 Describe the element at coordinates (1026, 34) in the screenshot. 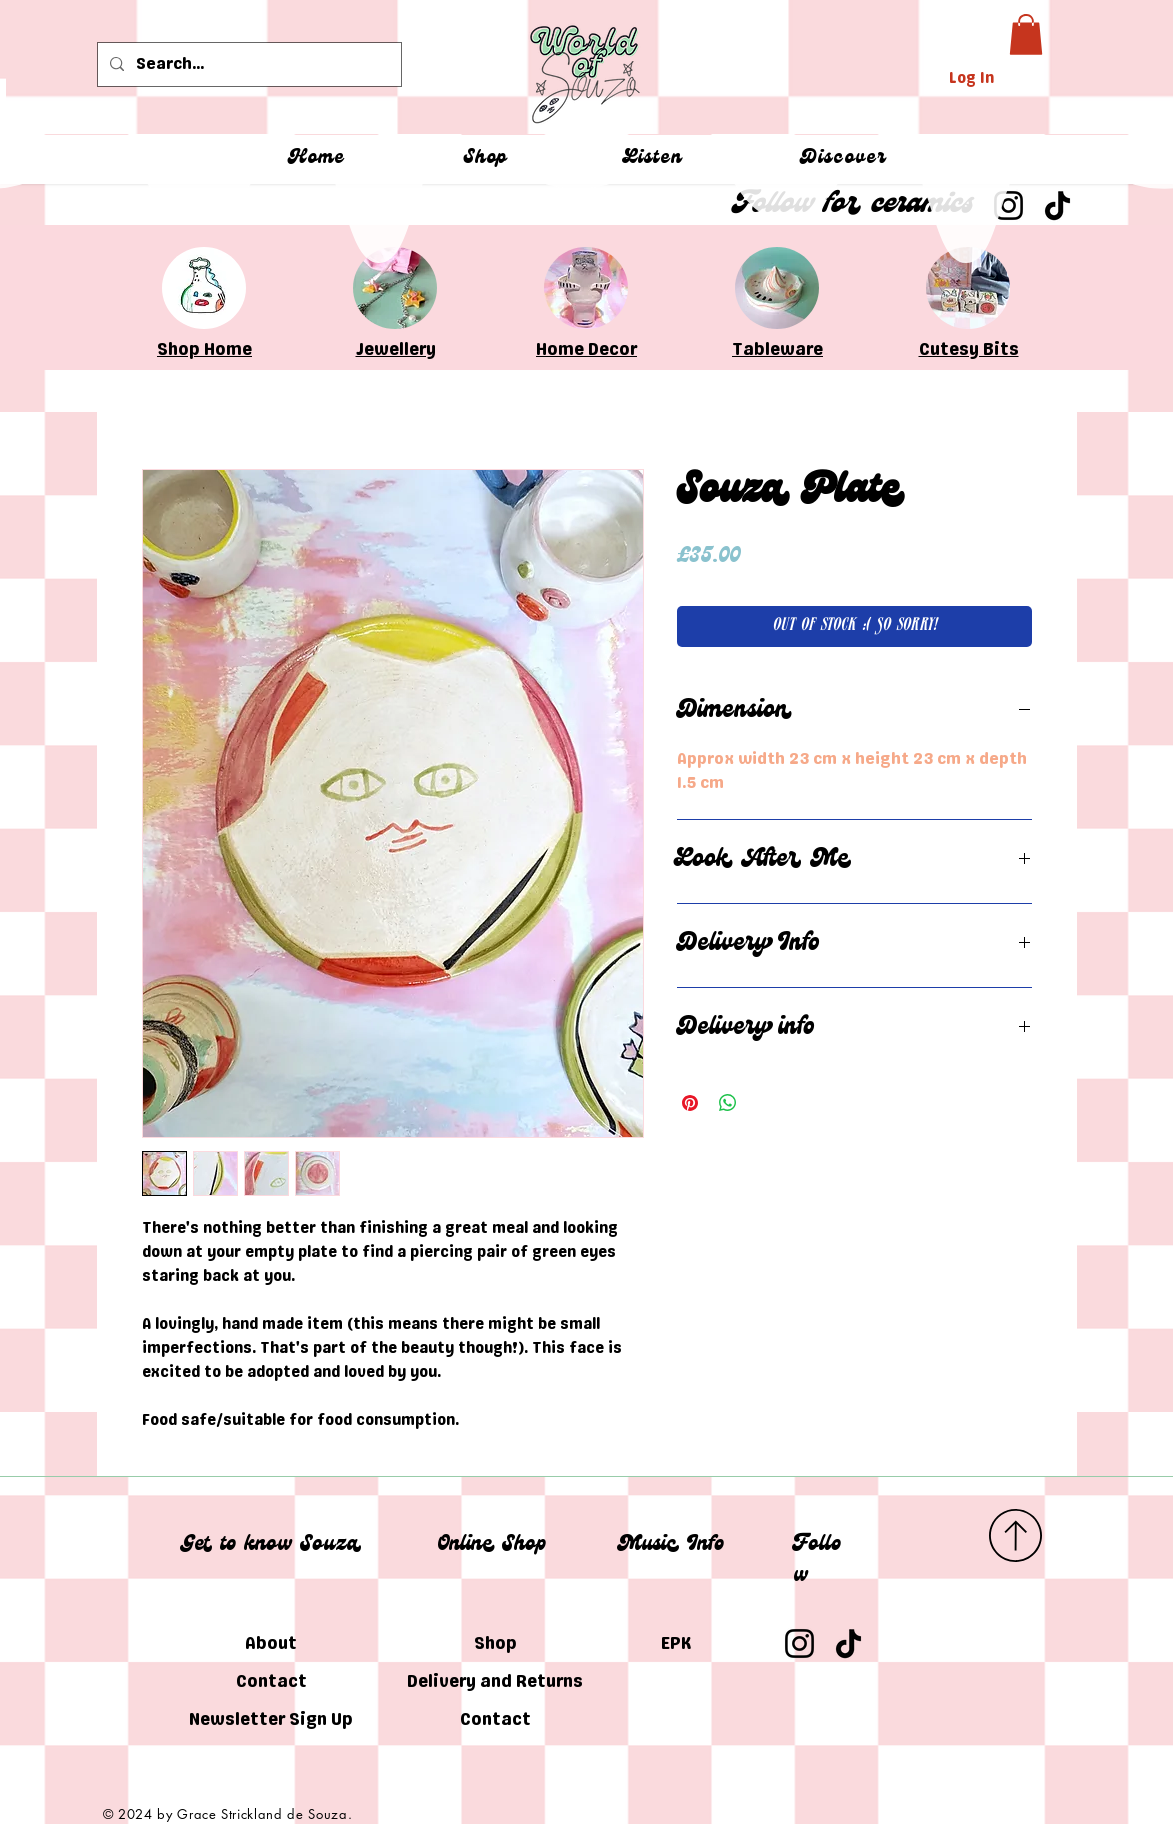

I see `[button]` at that location.